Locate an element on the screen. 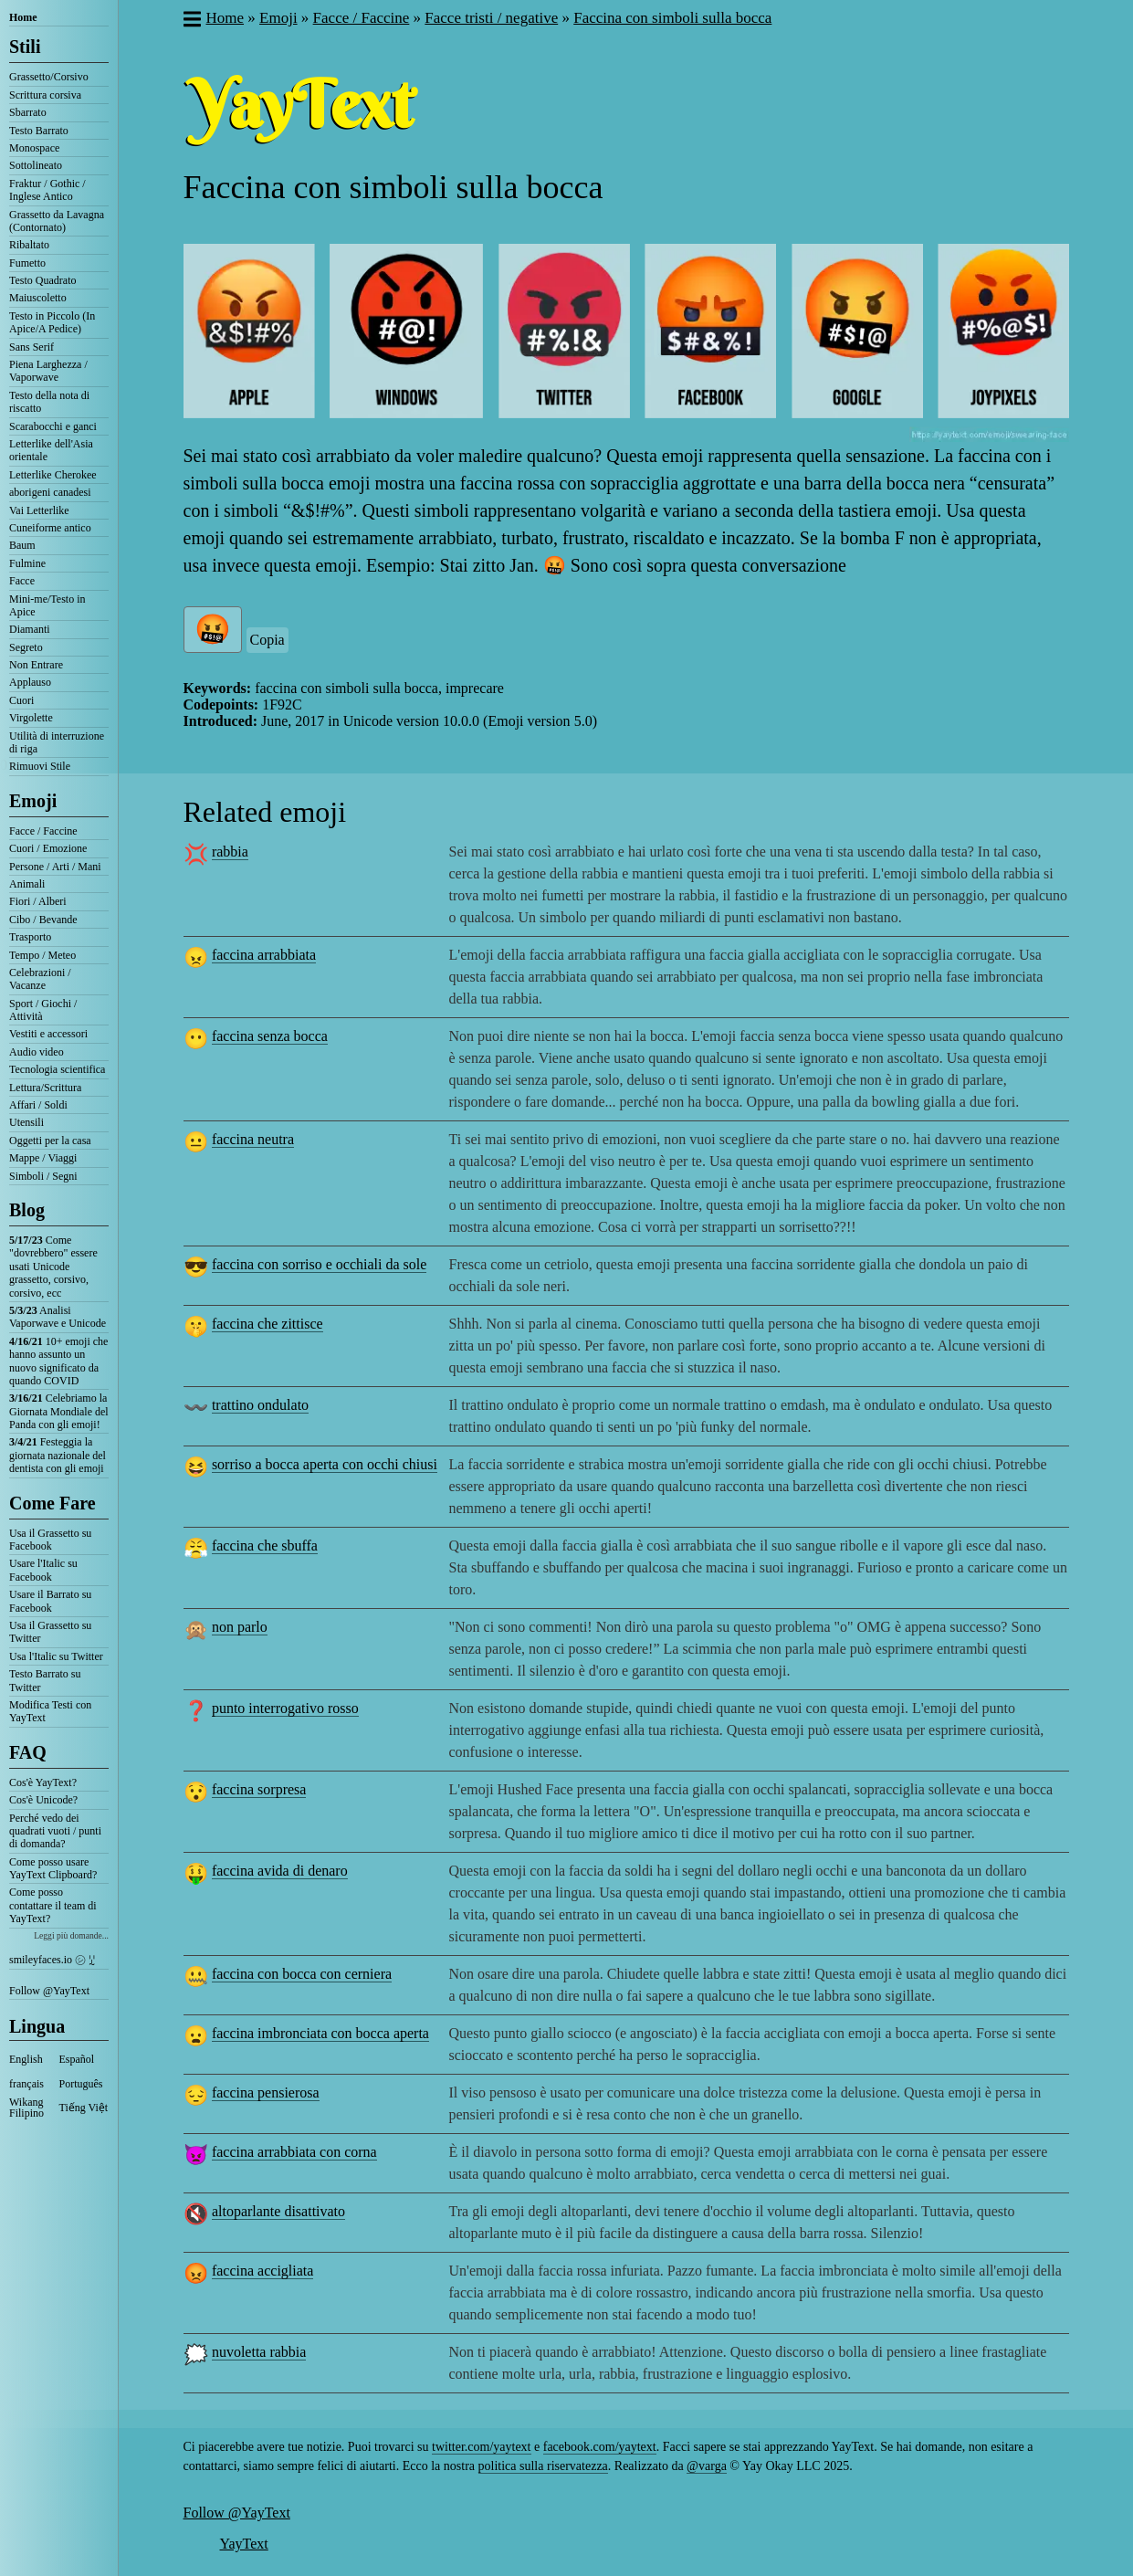 This screenshot has width=1133, height=2576. Modifica Testi con YayText is located at coordinates (50, 1711).